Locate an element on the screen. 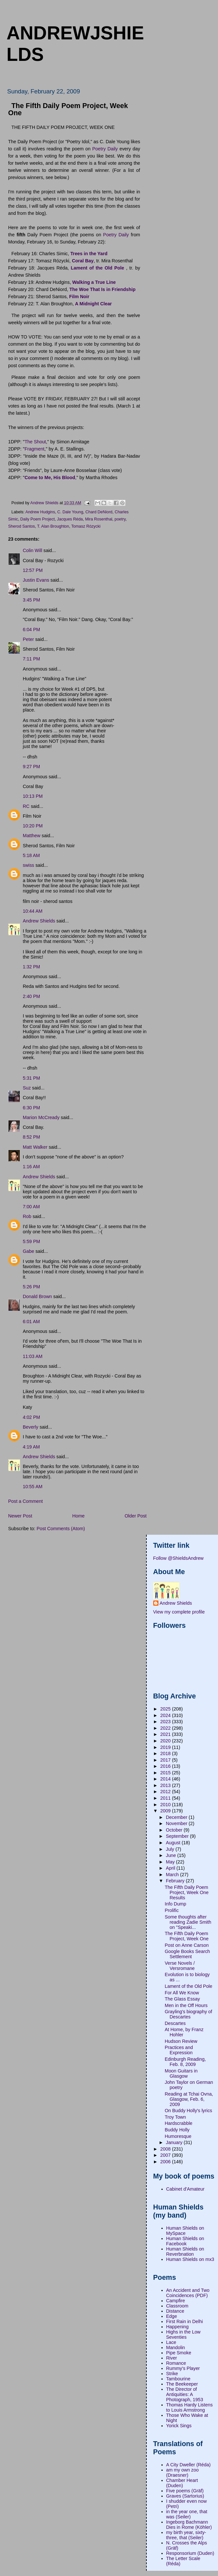 Image resolution: width=218 pixels, height=2576 pixels. December is located at coordinates (177, 1817).